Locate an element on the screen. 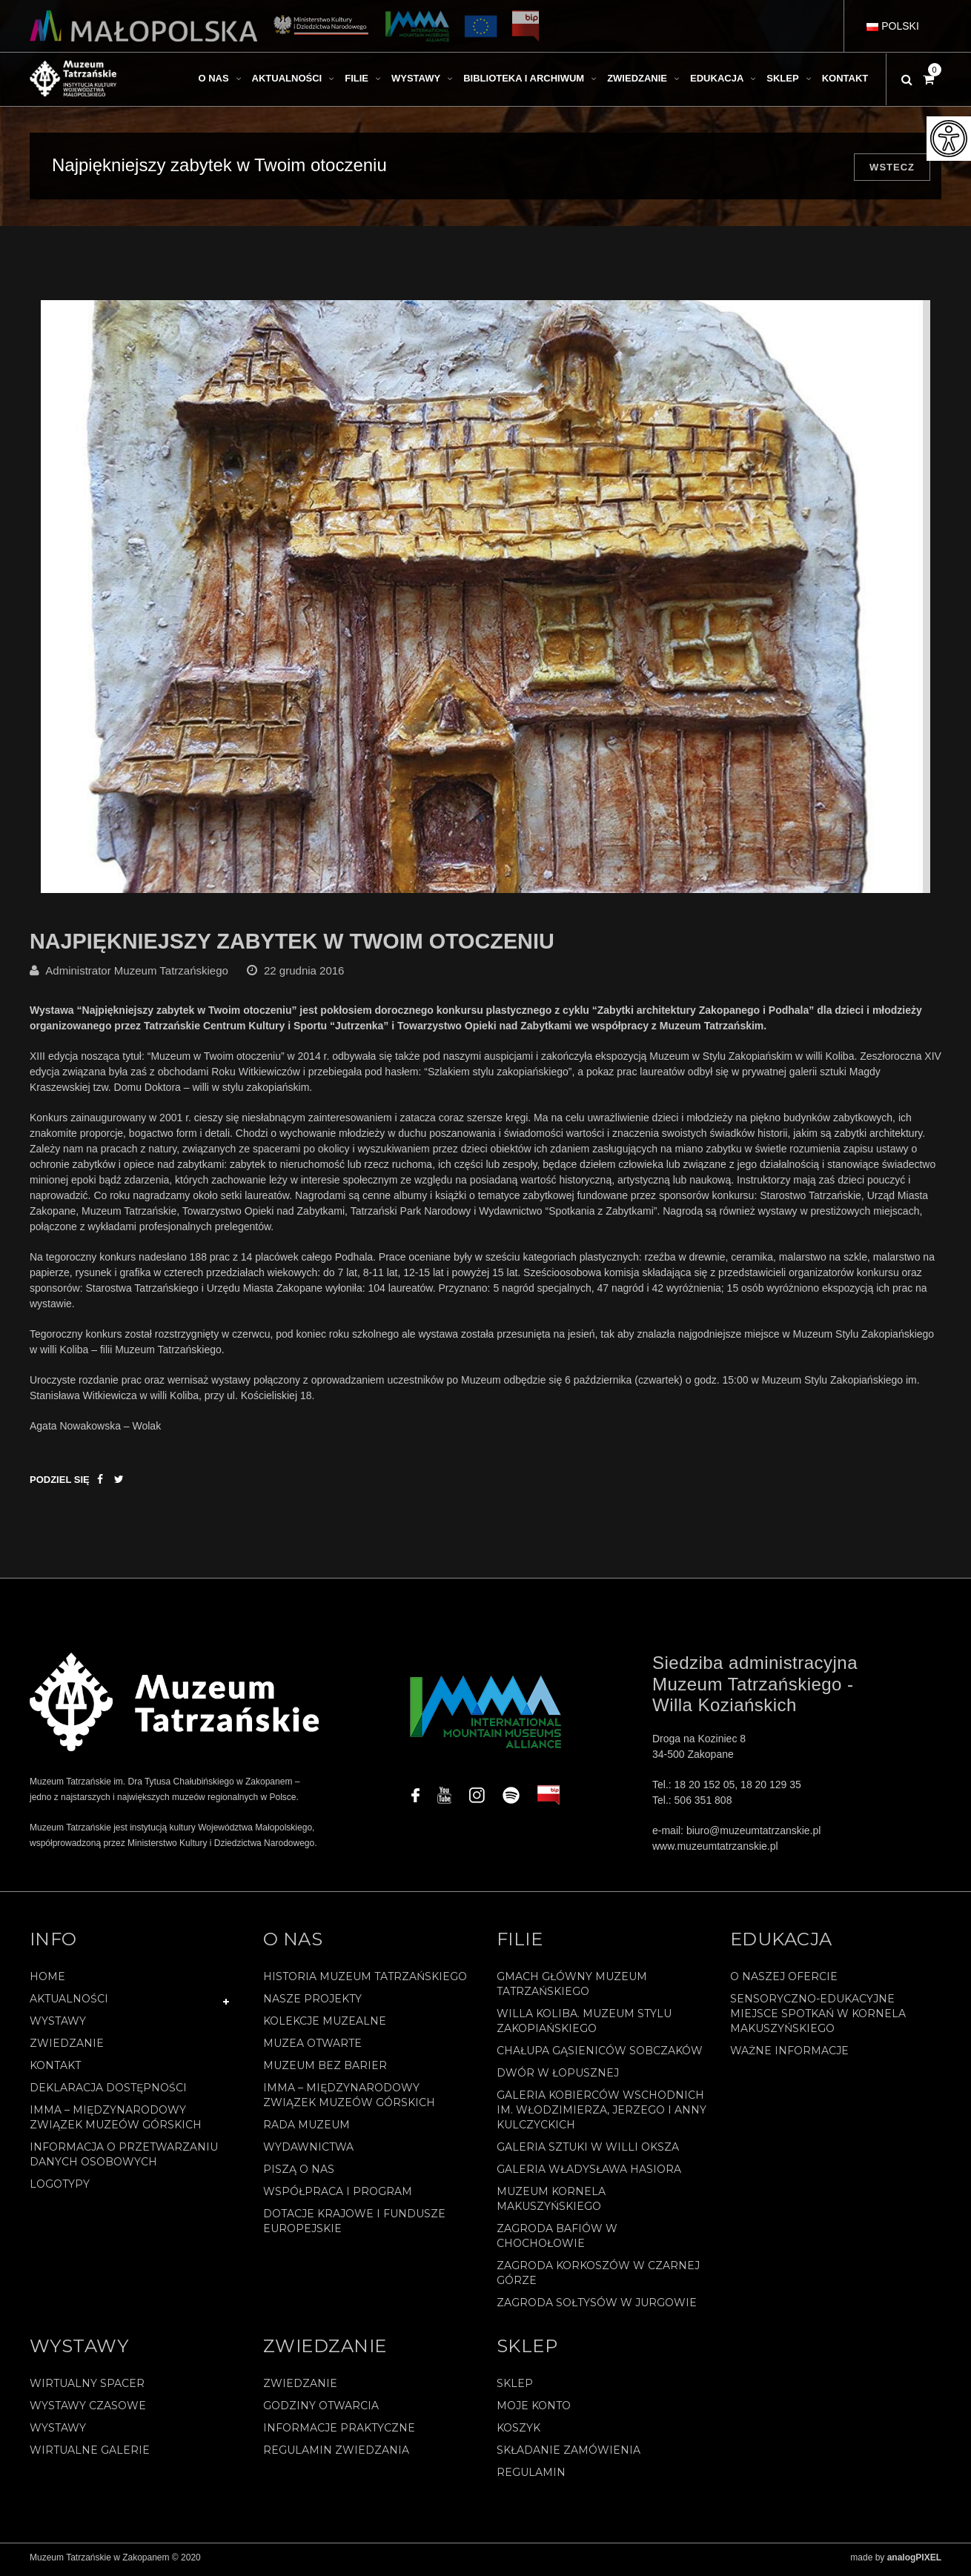 The width and height of the screenshot is (971, 2576). Dwór w Łopusznej is located at coordinates (558, 2077).